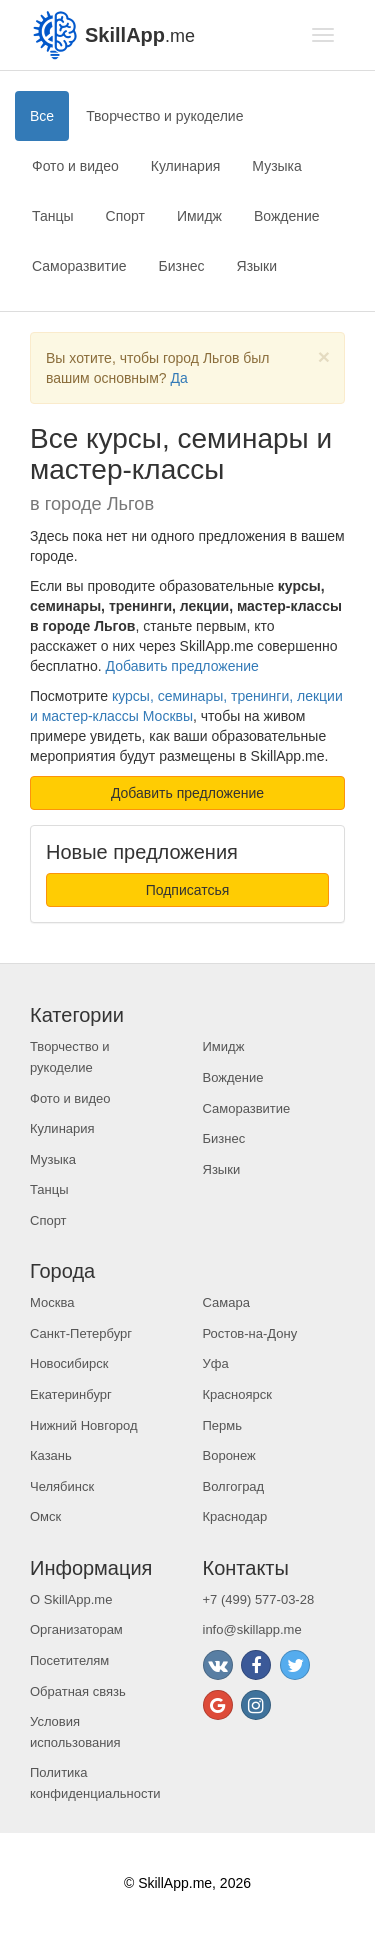 The height and width of the screenshot is (1953, 375). I want to click on Подписатсья, so click(188, 890).